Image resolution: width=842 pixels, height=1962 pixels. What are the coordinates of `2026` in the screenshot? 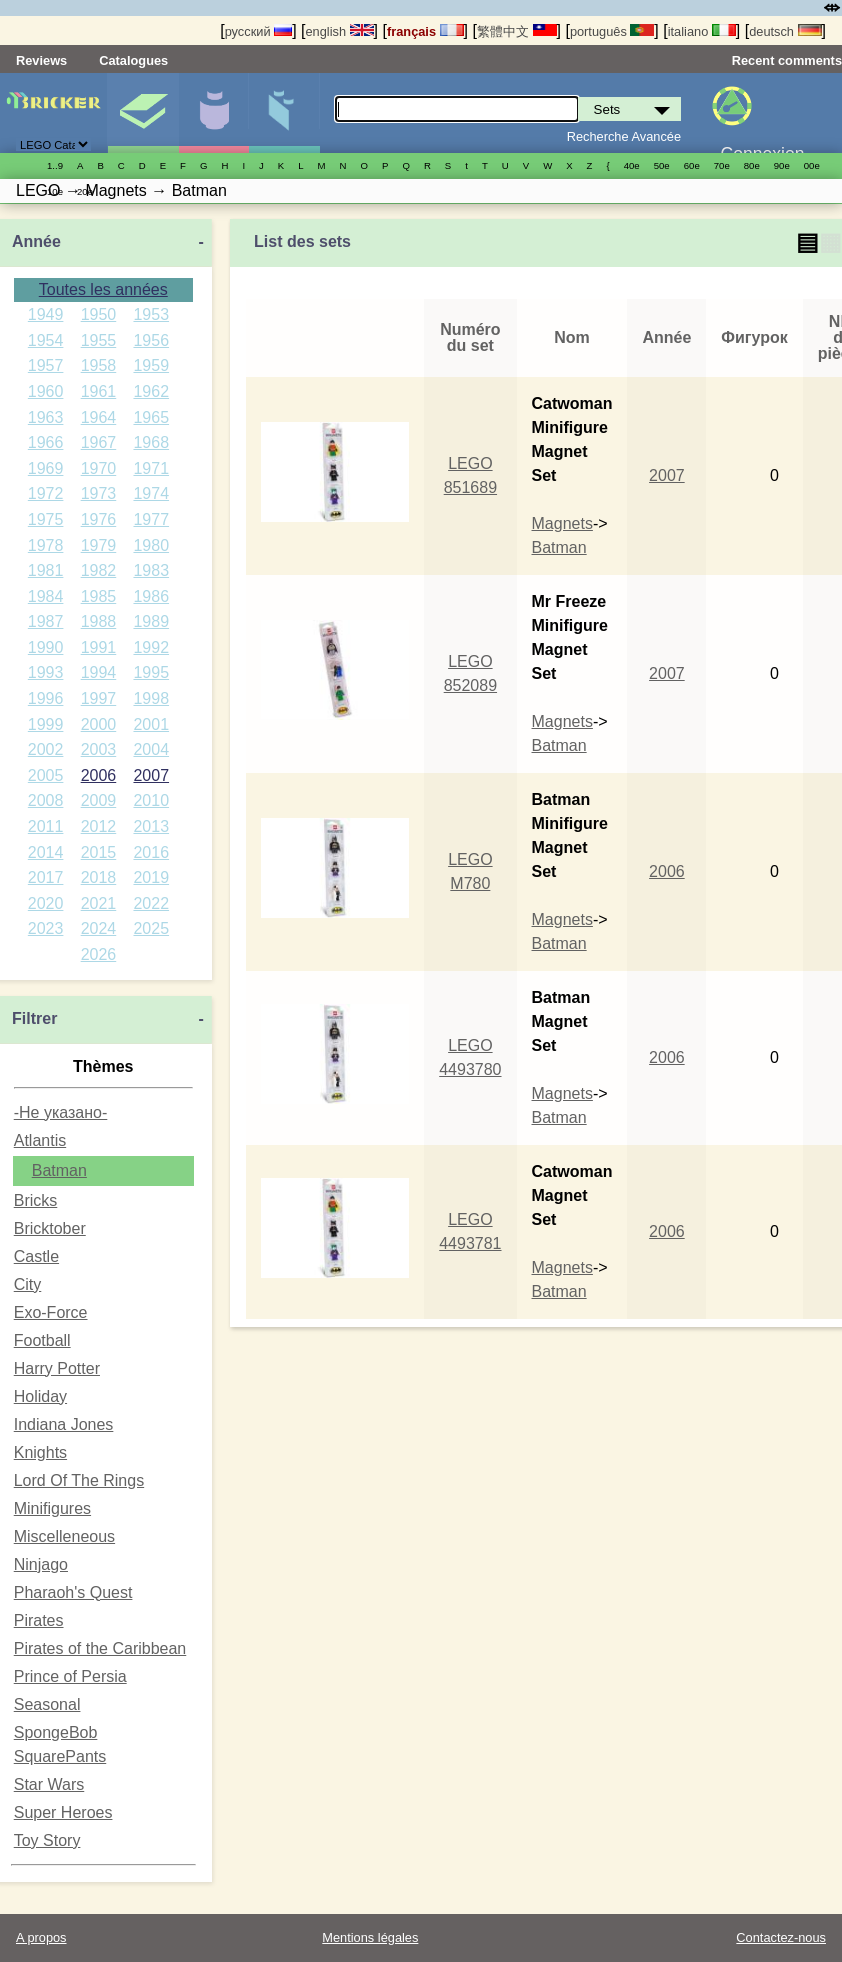 It's located at (99, 954).